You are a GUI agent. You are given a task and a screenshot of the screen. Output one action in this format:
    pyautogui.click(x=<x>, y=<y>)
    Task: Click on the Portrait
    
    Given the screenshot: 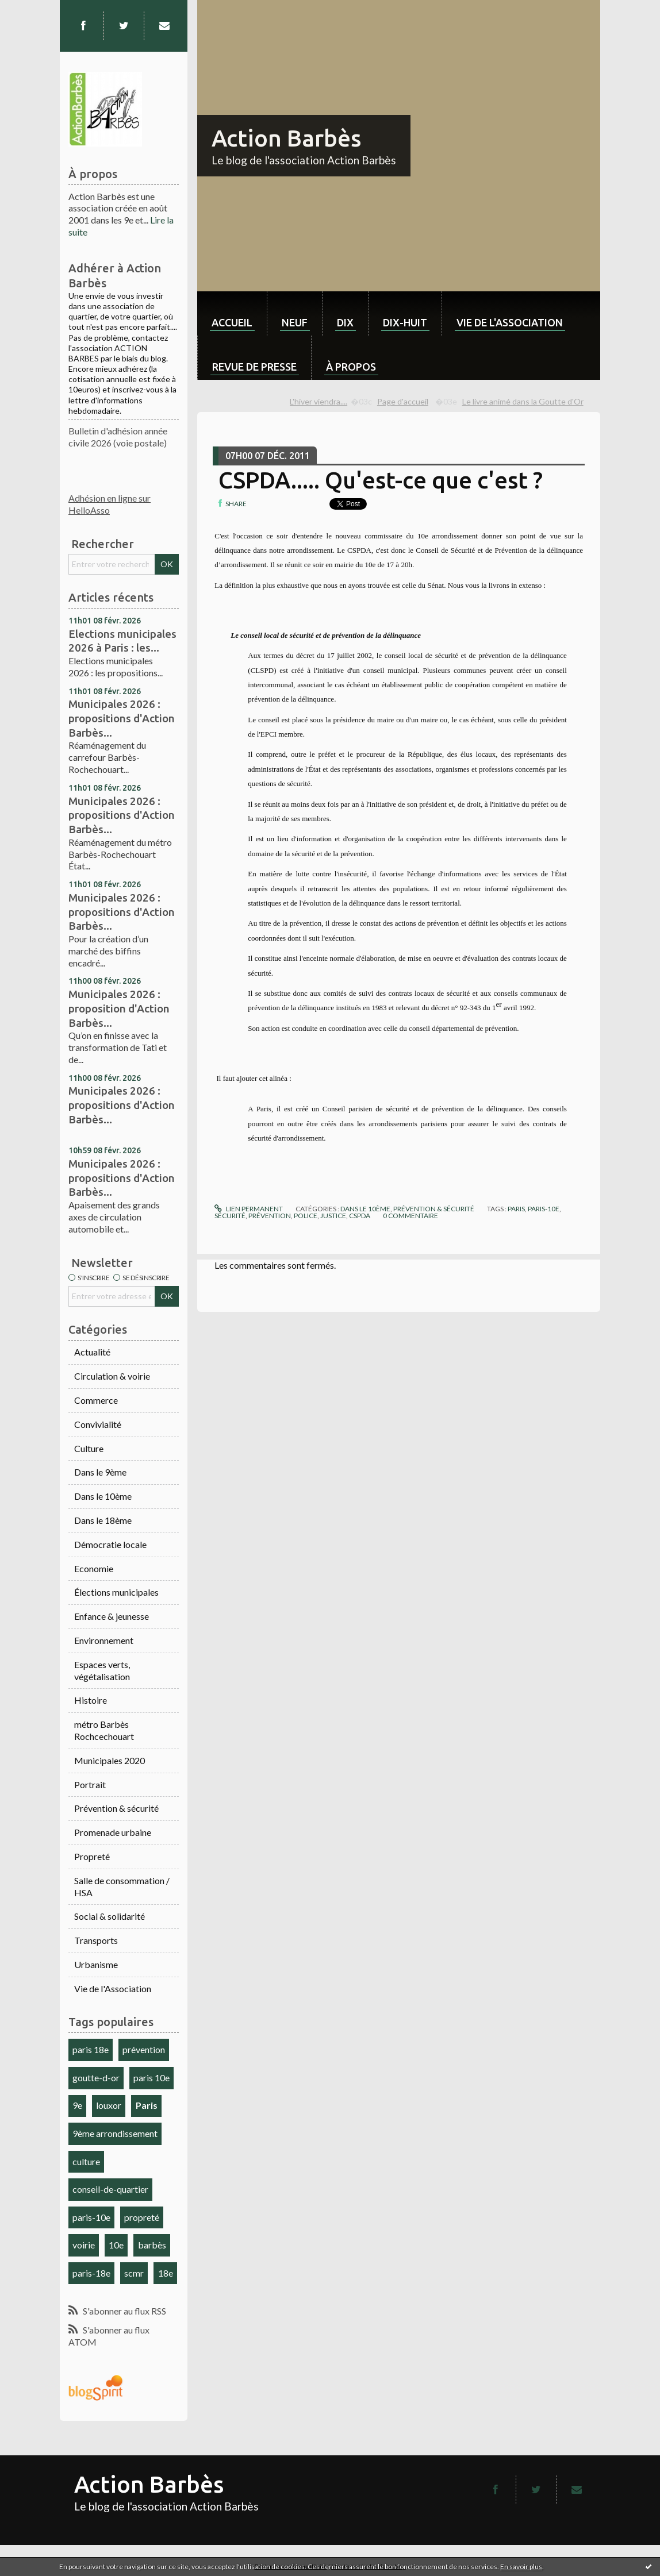 What is the action you would take?
    pyautogui.click(x=90, y=1784)
    